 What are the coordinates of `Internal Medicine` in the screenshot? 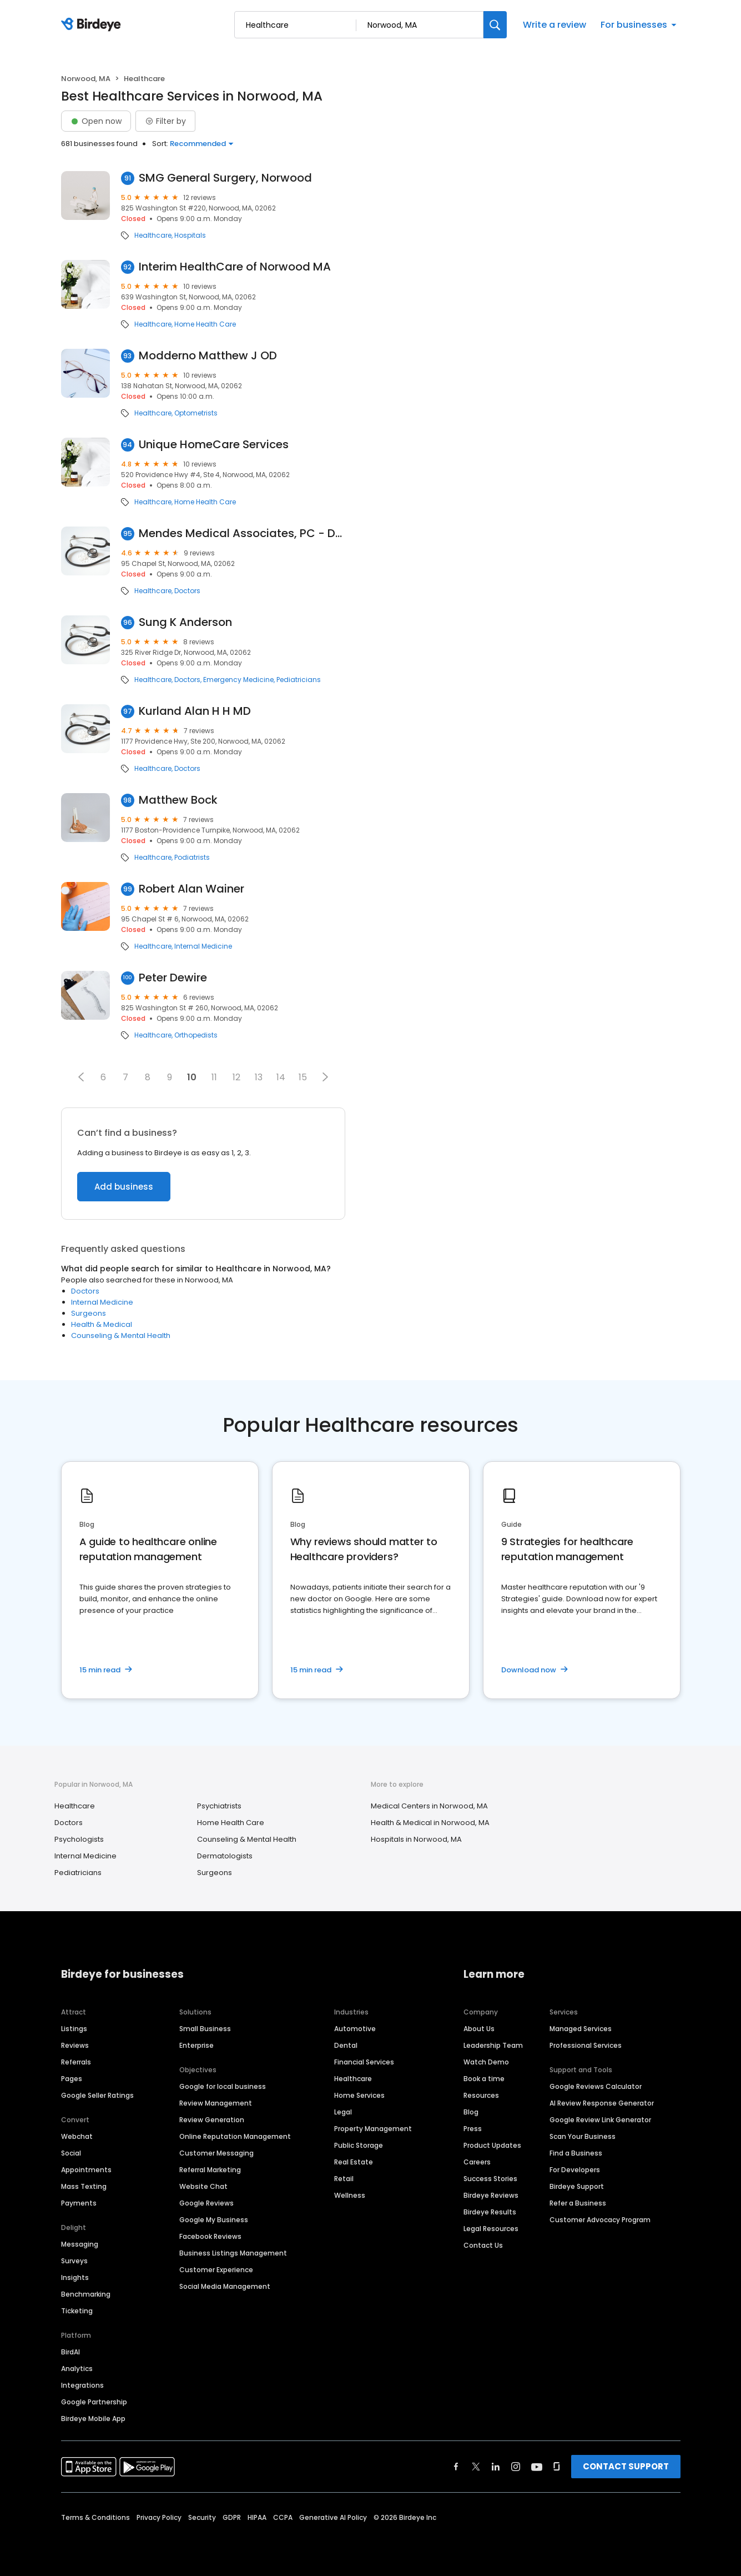 It's located at (203, 946).